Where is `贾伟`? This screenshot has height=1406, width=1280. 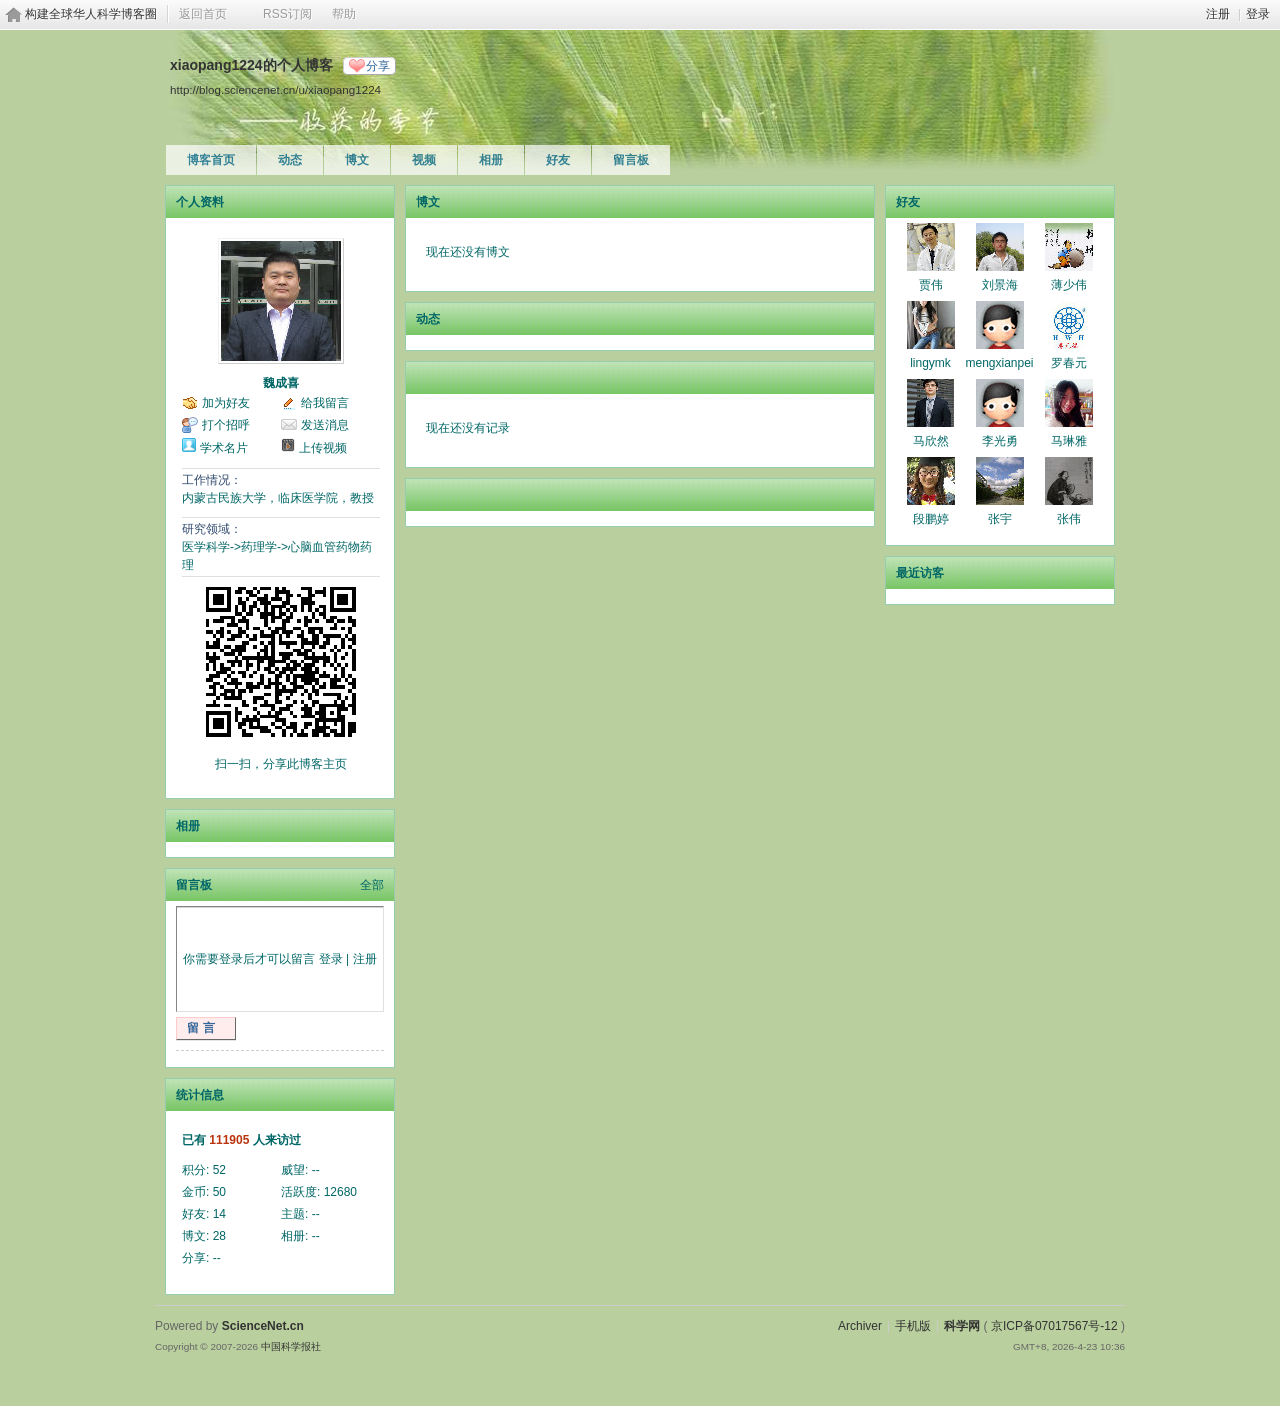
贾伟 is located at coordinates (931, 285).